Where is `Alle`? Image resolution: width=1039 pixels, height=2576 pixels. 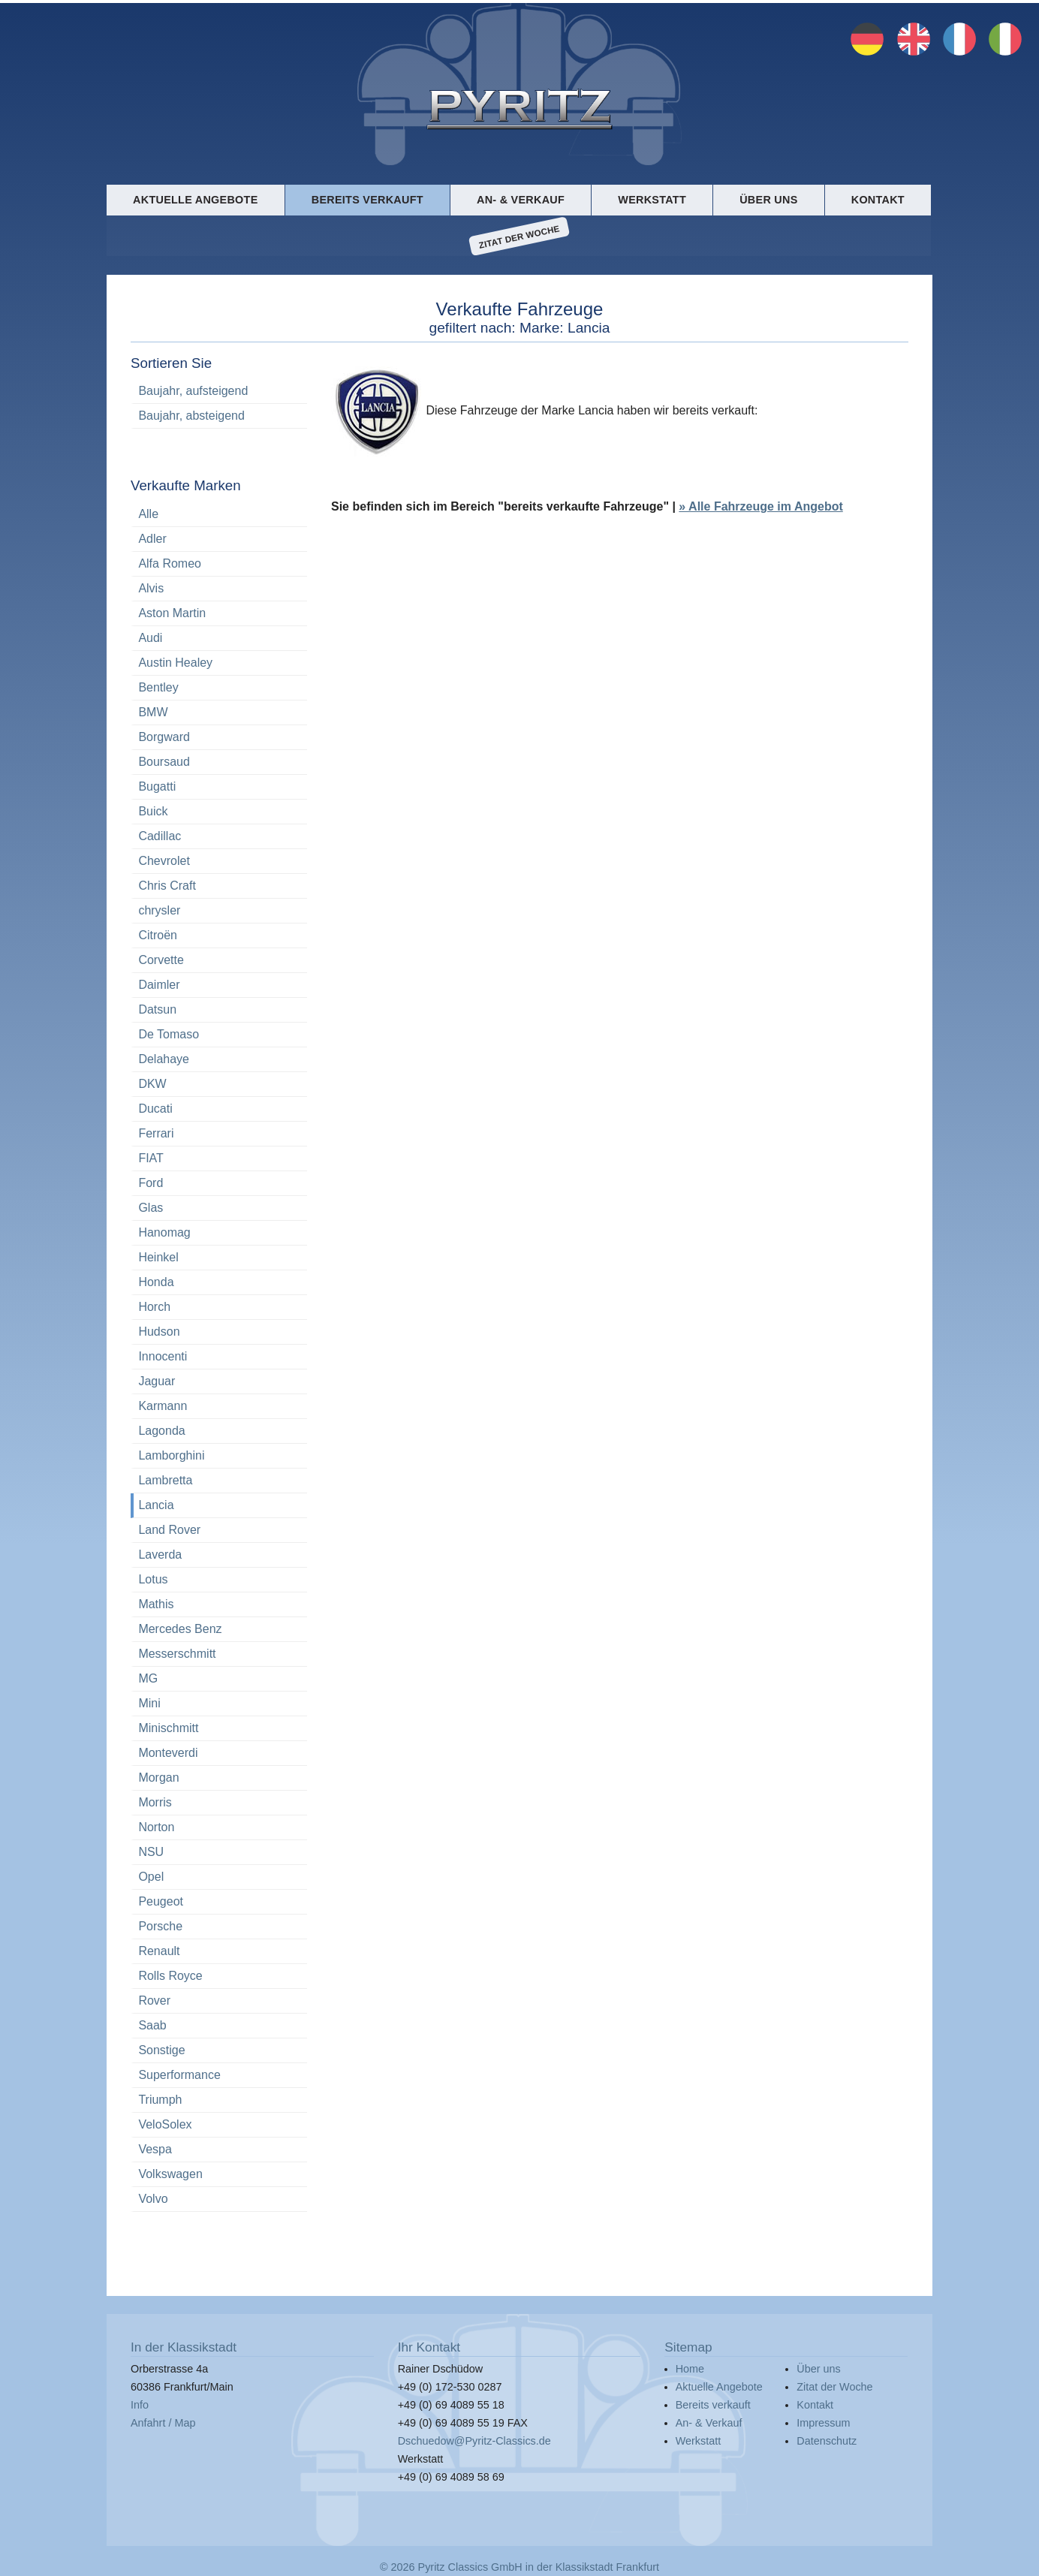 Alle is located at coordinates (148, 514).